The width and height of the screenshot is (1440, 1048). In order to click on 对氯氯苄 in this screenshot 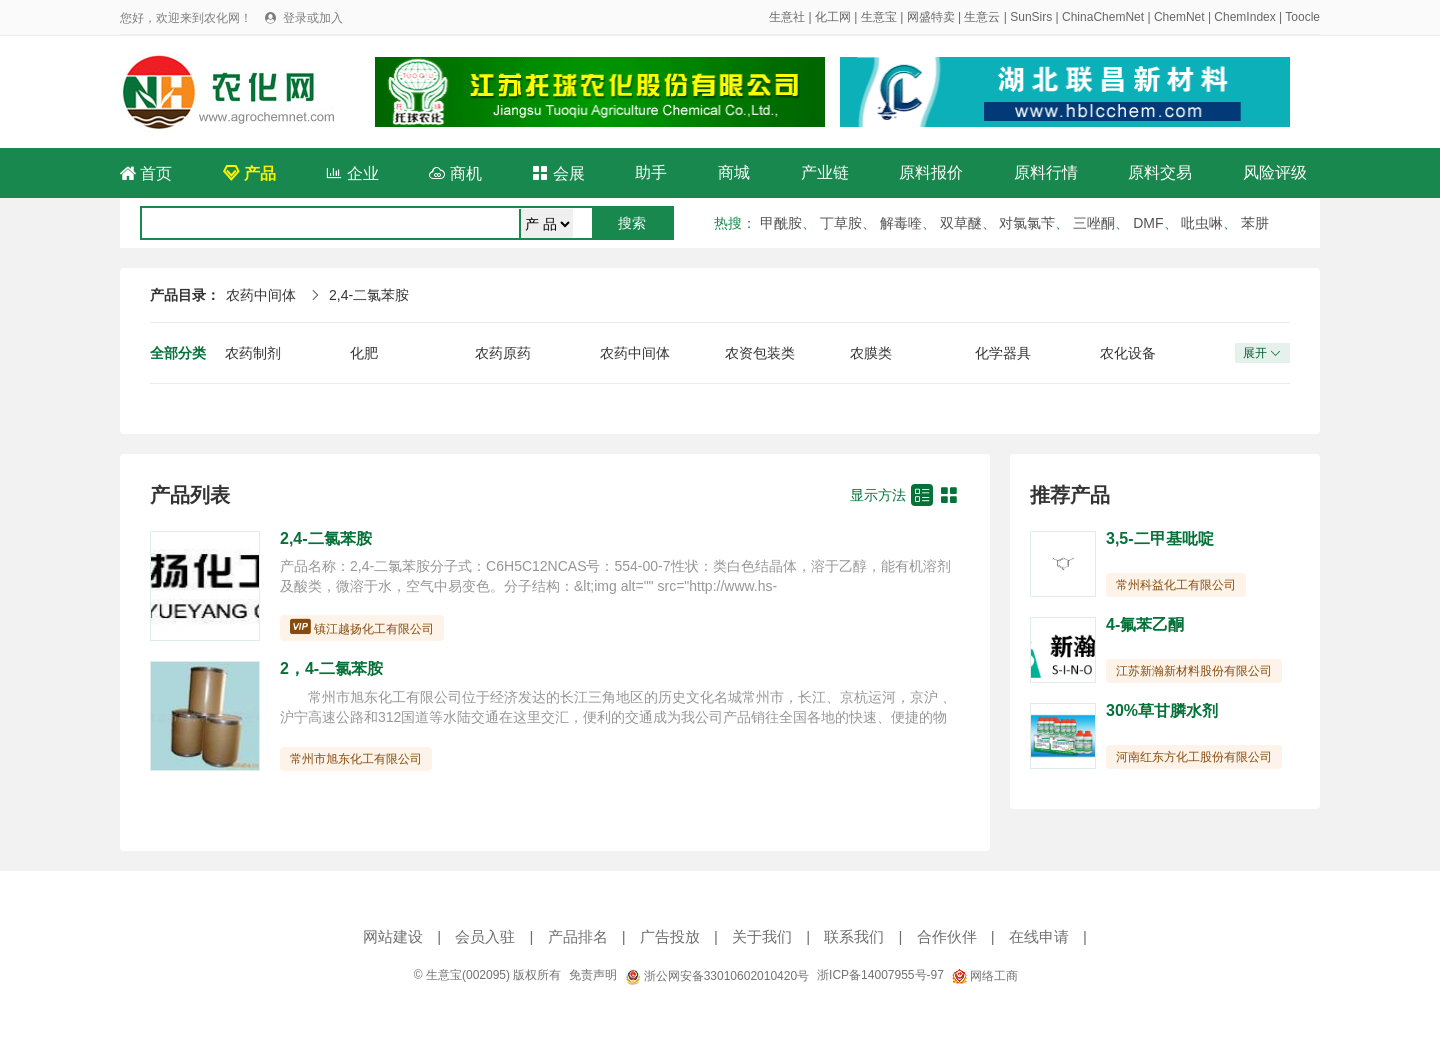, I will do `click(1027, 223)`.